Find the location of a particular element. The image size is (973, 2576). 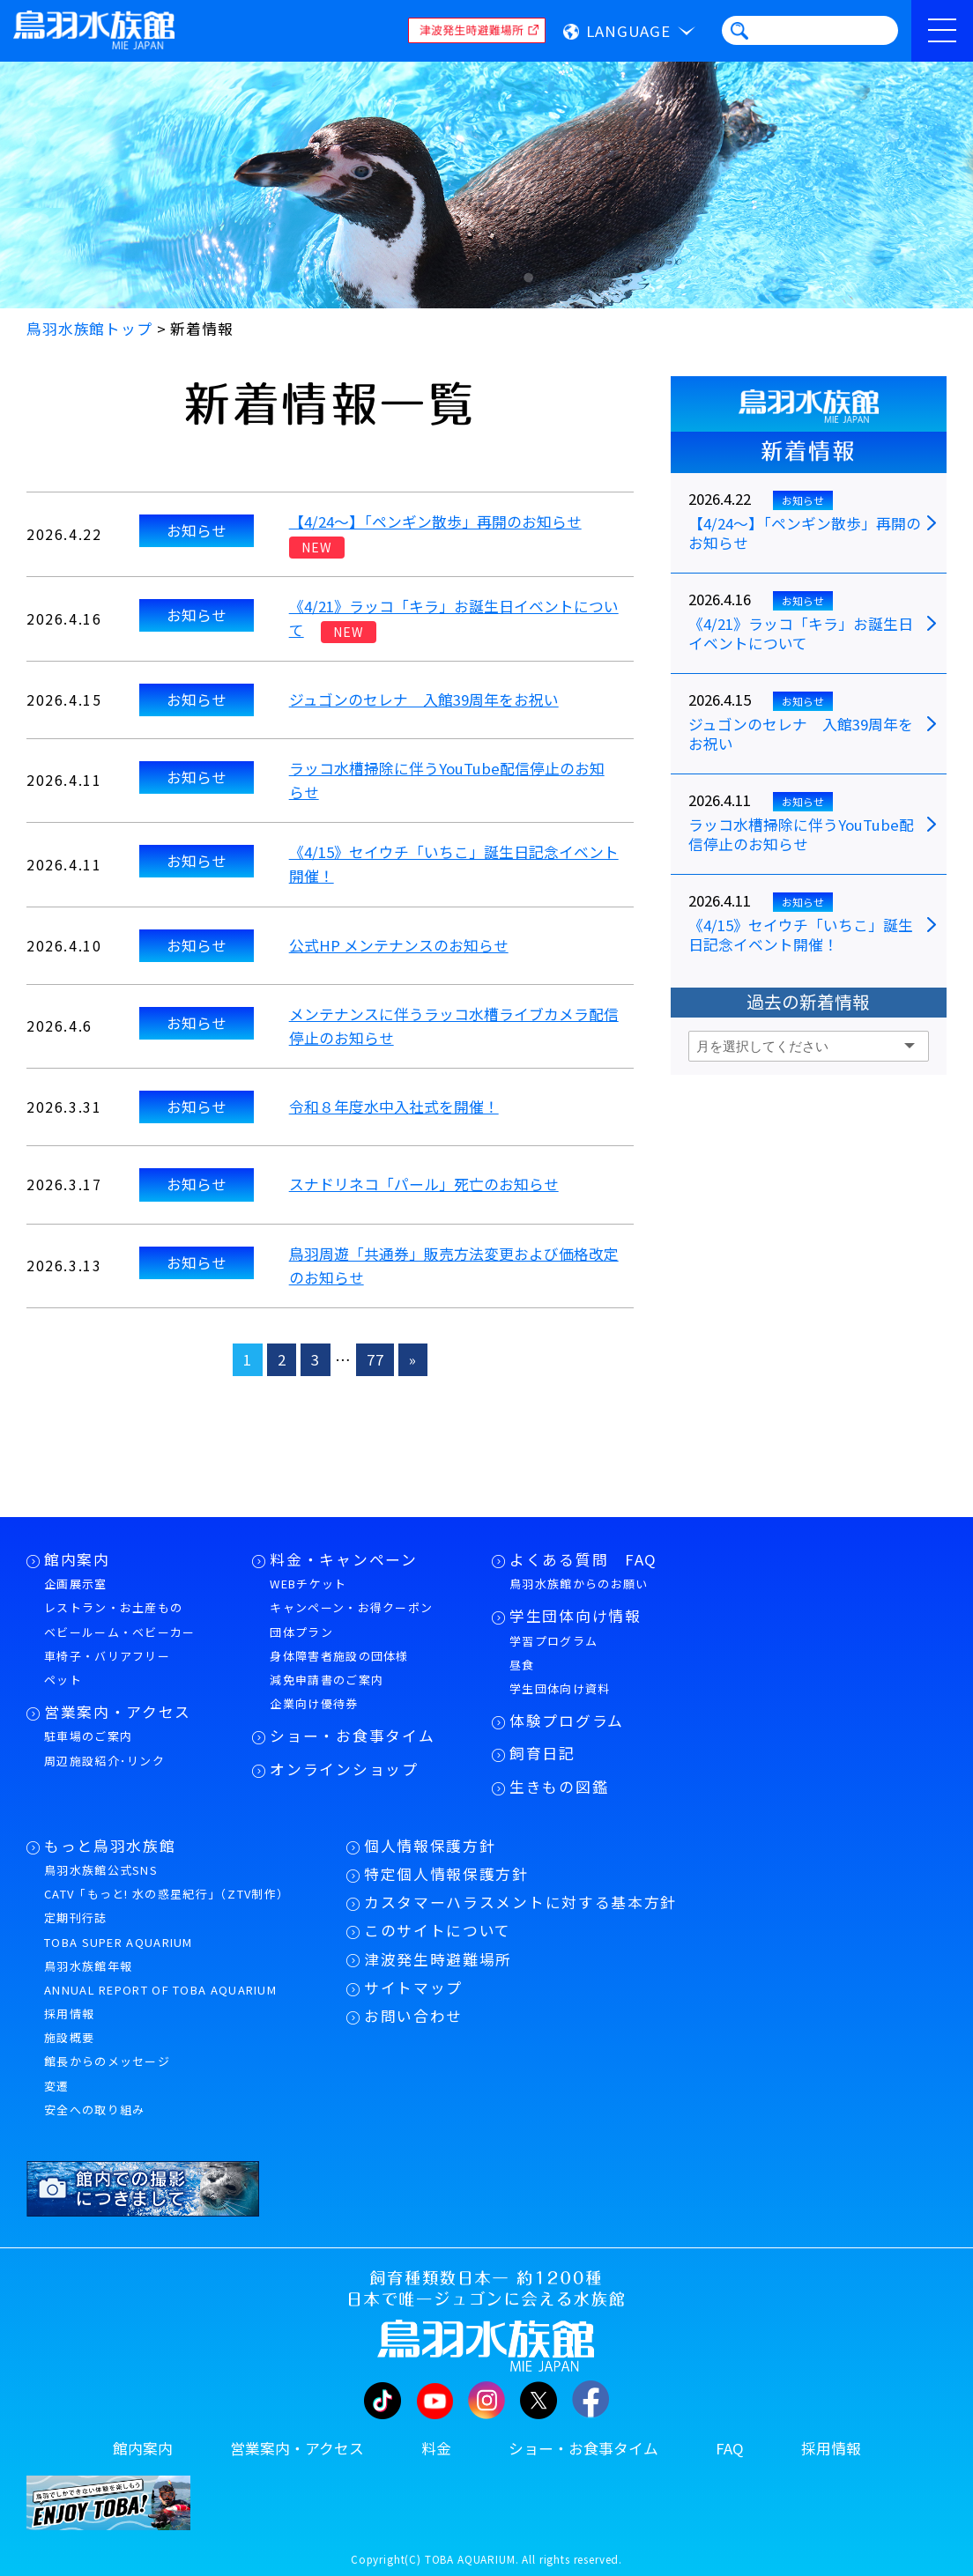

ジュゴンのセレナ 入館39周年をお祝い is located at coordinates (424, 699).